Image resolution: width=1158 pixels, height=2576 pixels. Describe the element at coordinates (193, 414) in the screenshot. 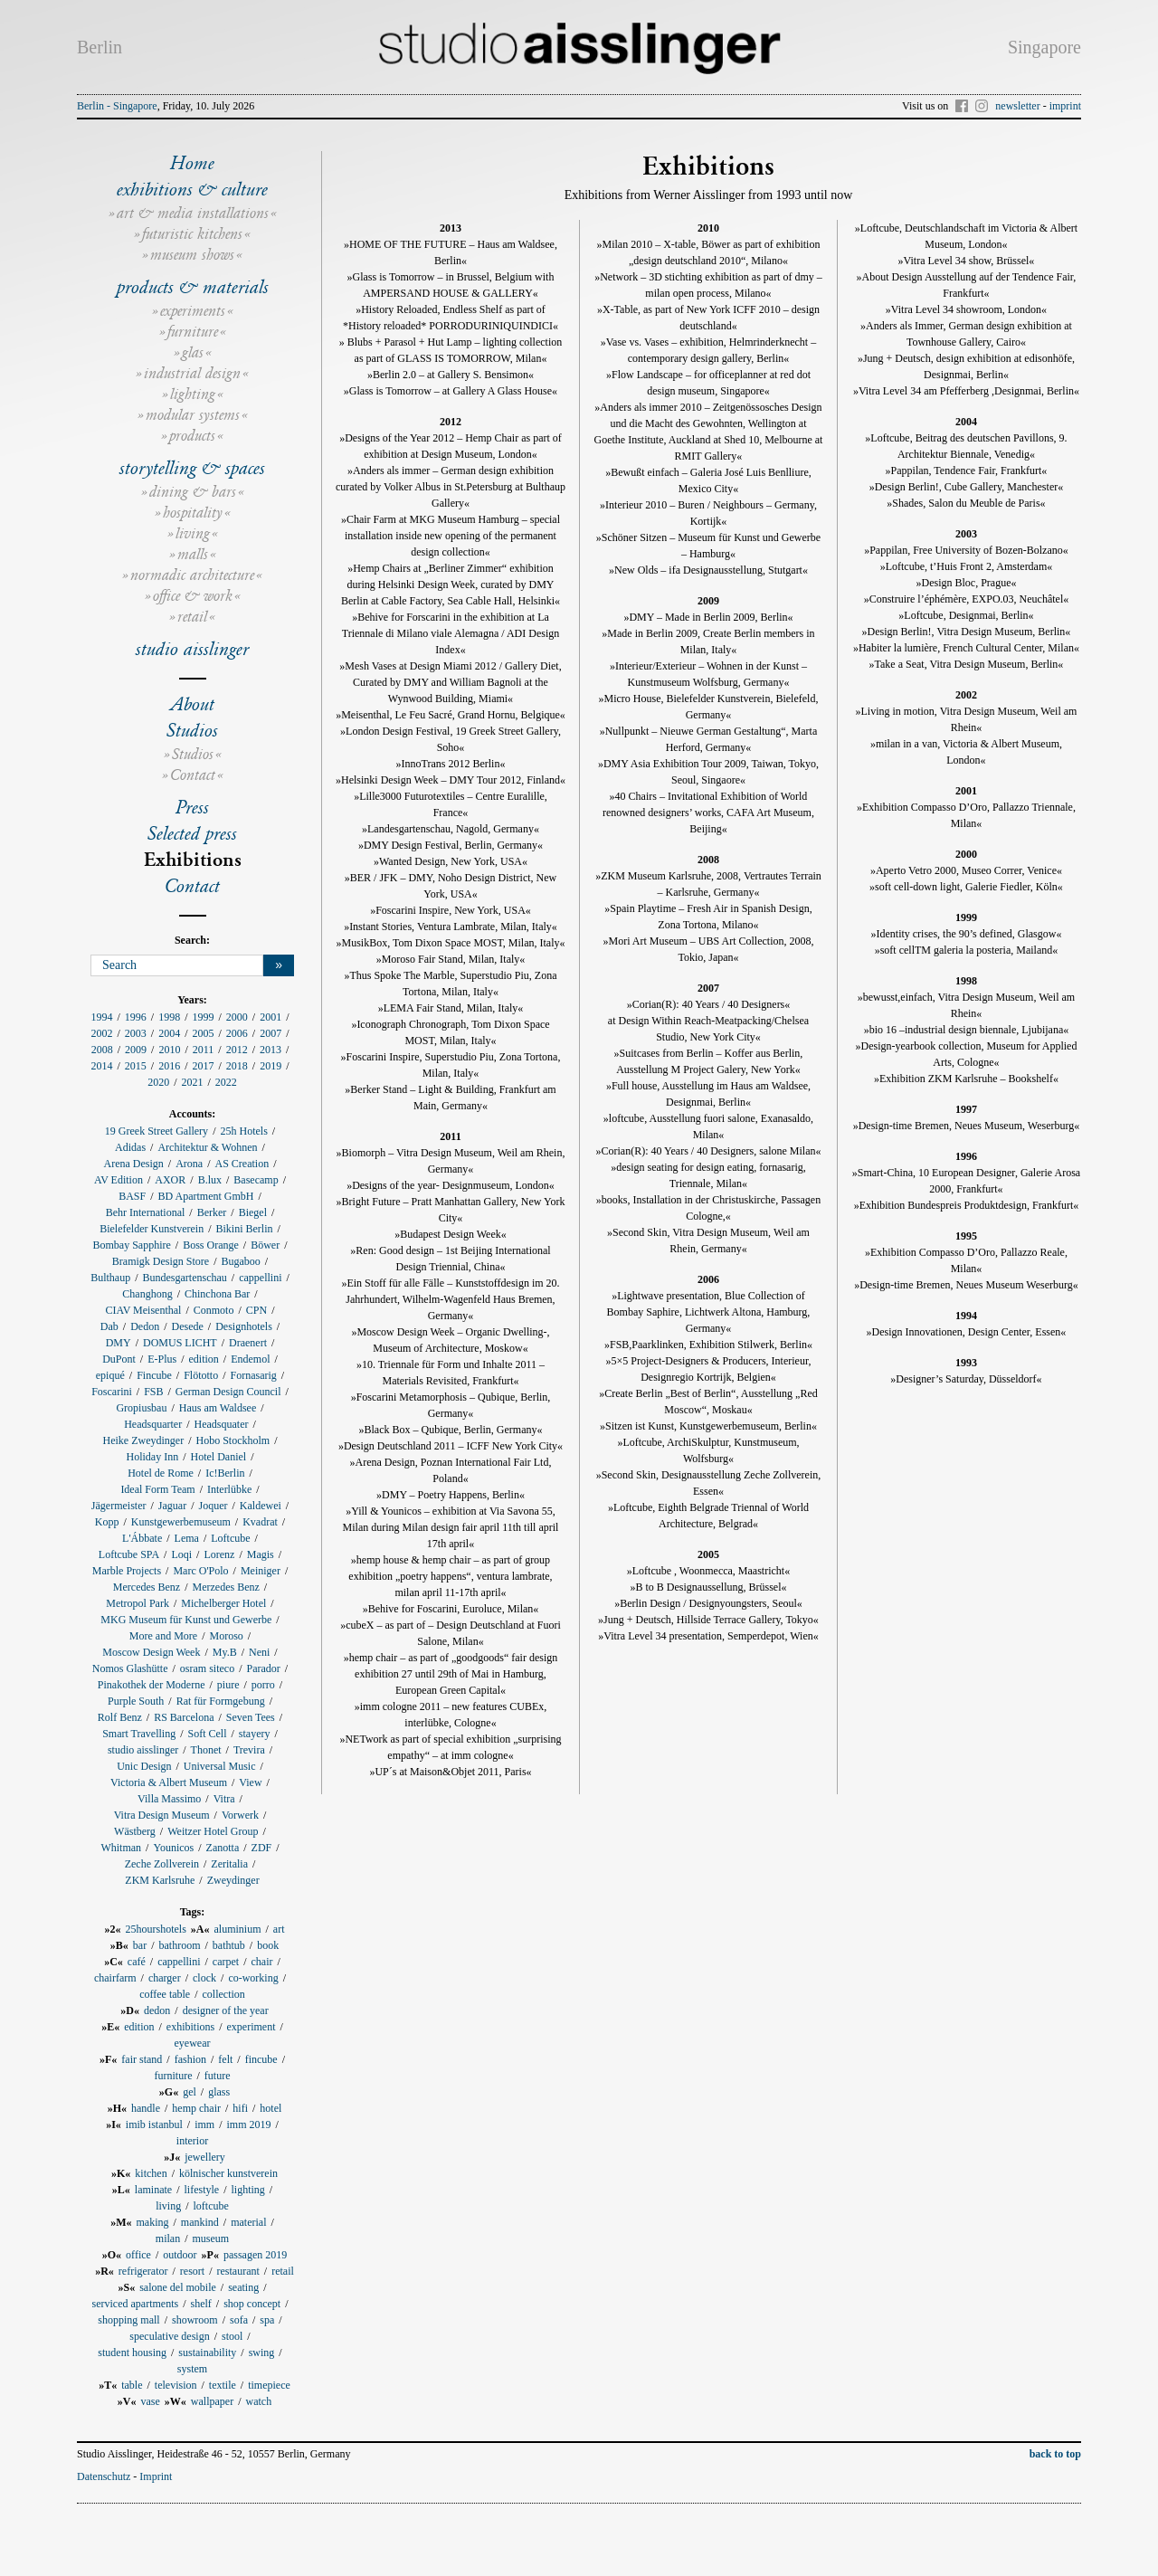

I see `modular systems` at that location.